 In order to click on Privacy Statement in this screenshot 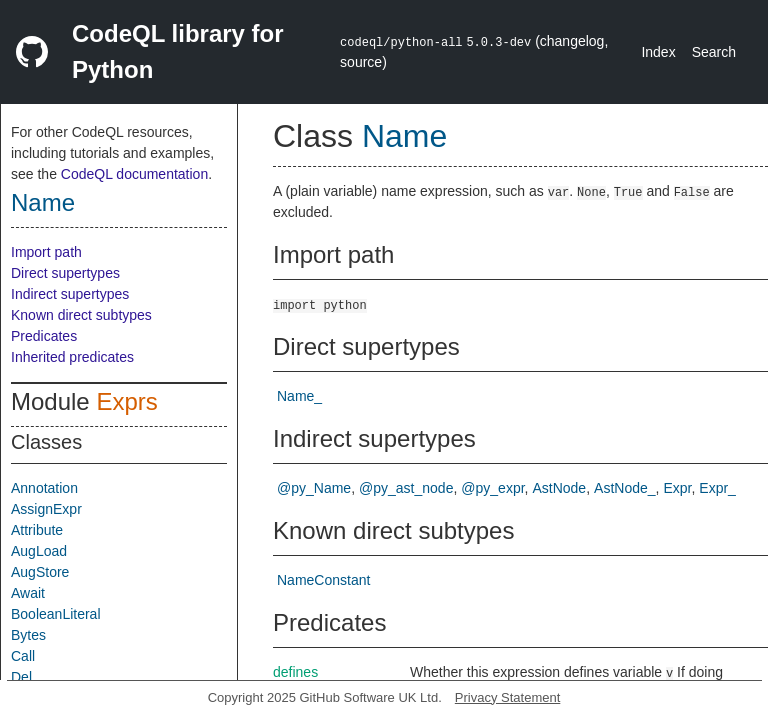, I will do `click(508, 697)`.